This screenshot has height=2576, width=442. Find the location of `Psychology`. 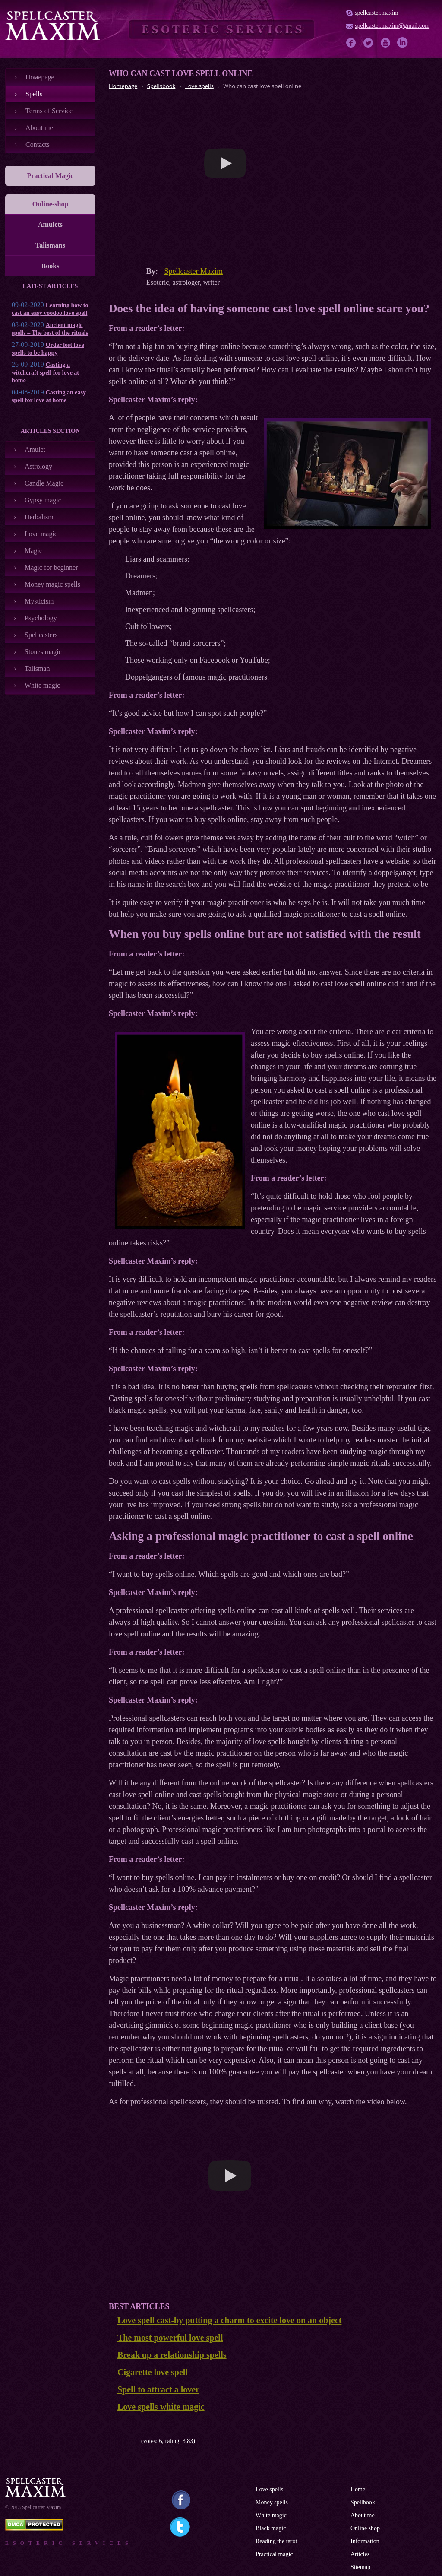

Psychology is located at coordinates (41, 618).